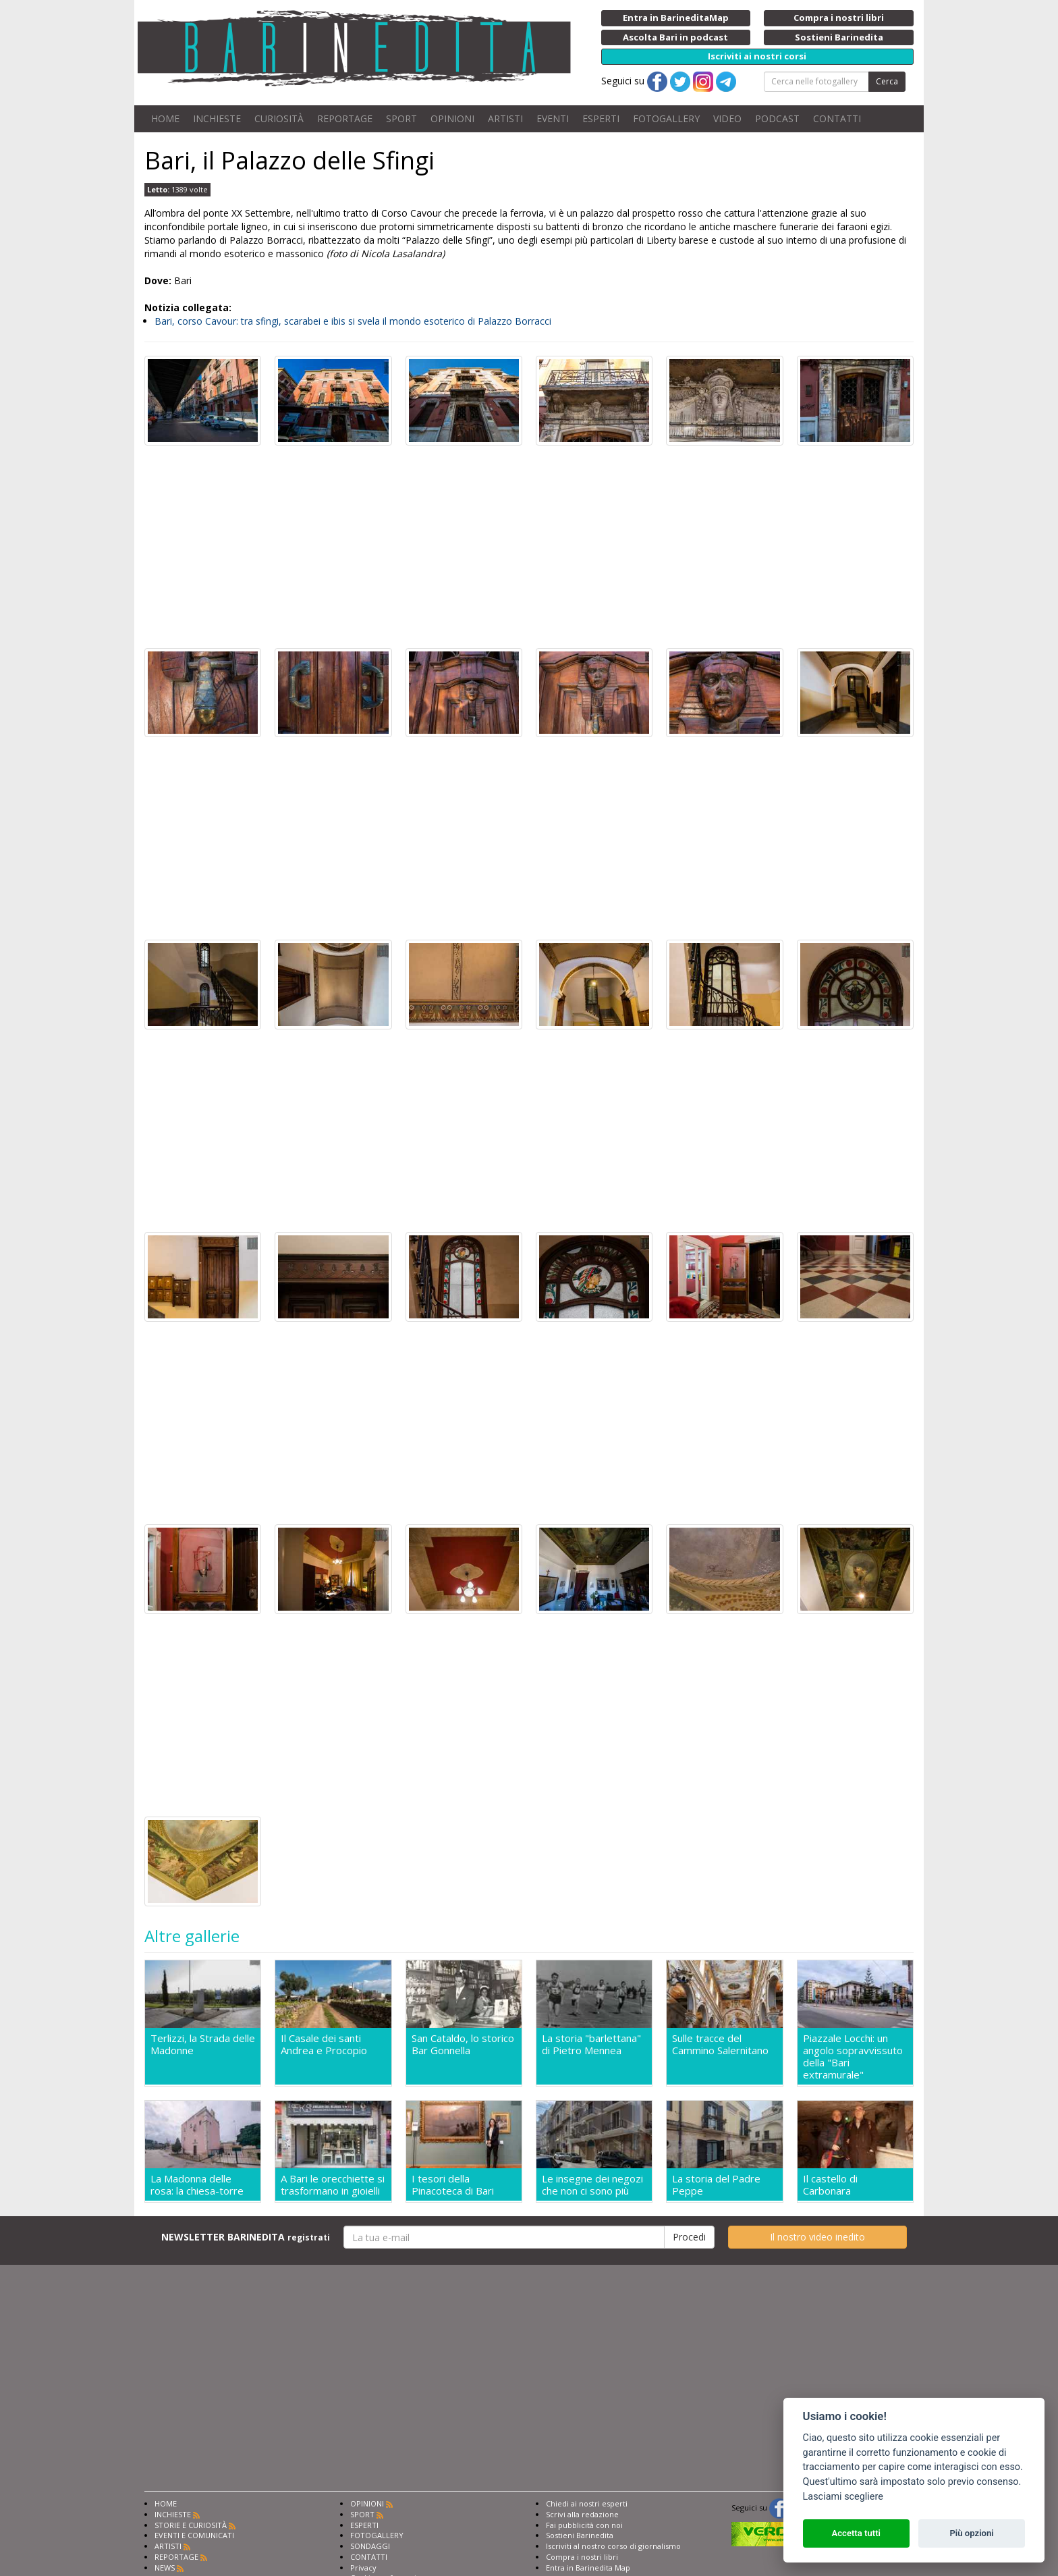  Describe the element at coordinates (333, 2184) in the screenshot. I see `A Bari le orecchiette si trasformano in gioielli` at that location.